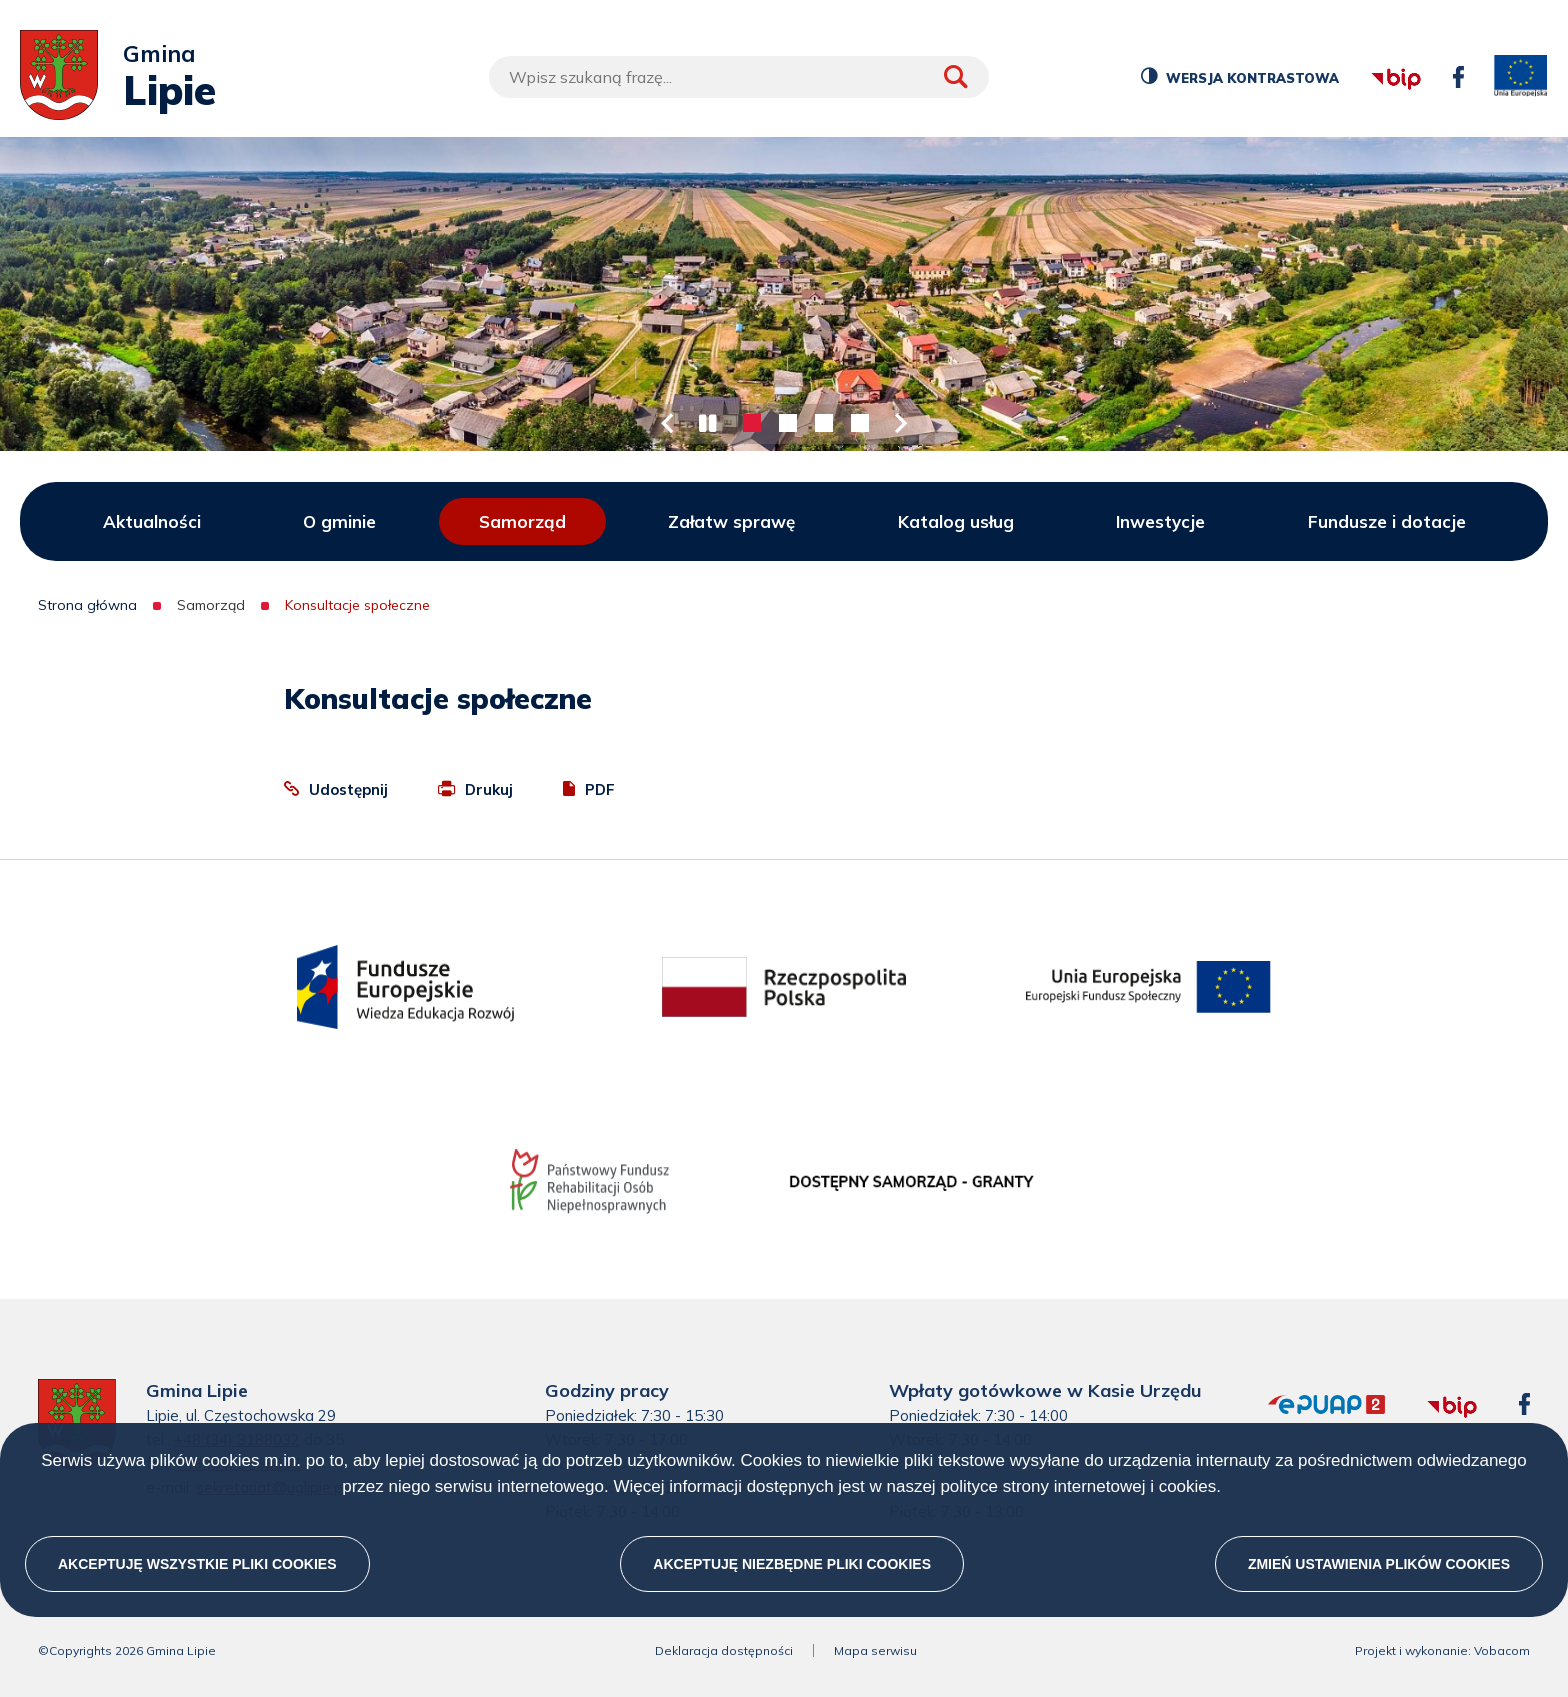  Describe the element at coordinates (1250, 81) in the screenshot. I see `Wersja kontrastowa` at that location.